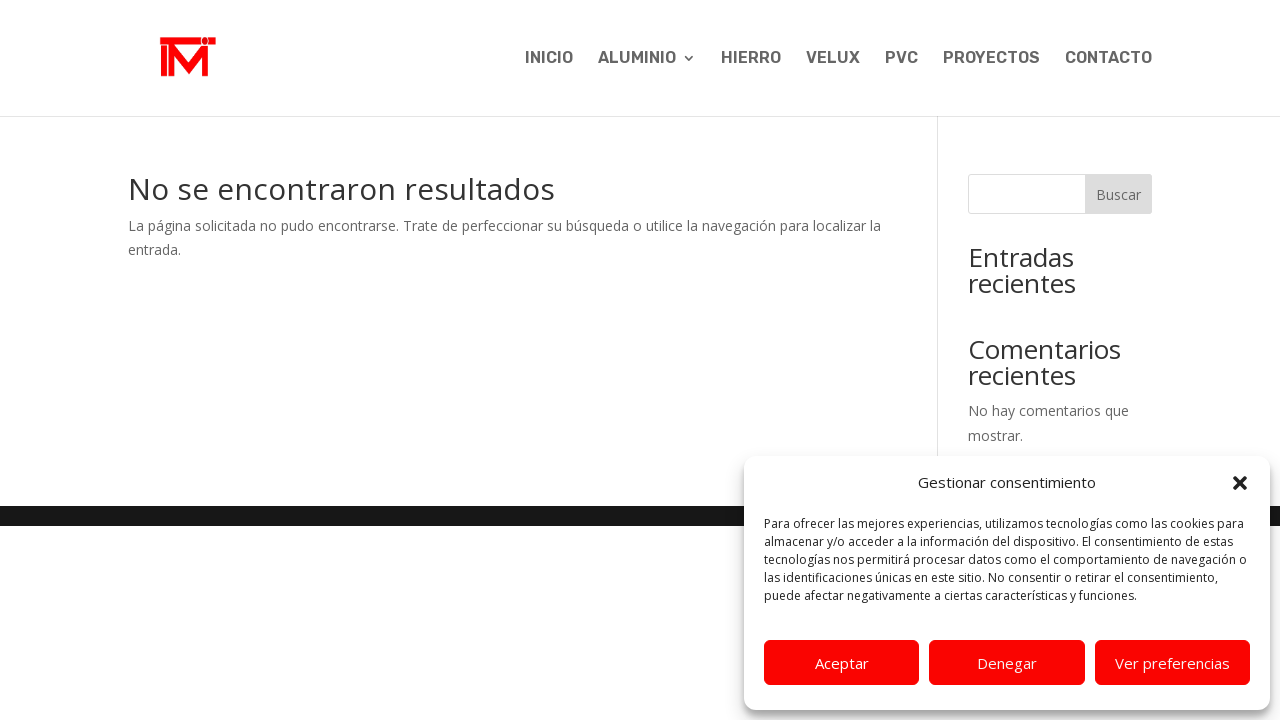 The width and height of the screenshot is (1280, 720). I want to click on VELUX, so click(833, 59).